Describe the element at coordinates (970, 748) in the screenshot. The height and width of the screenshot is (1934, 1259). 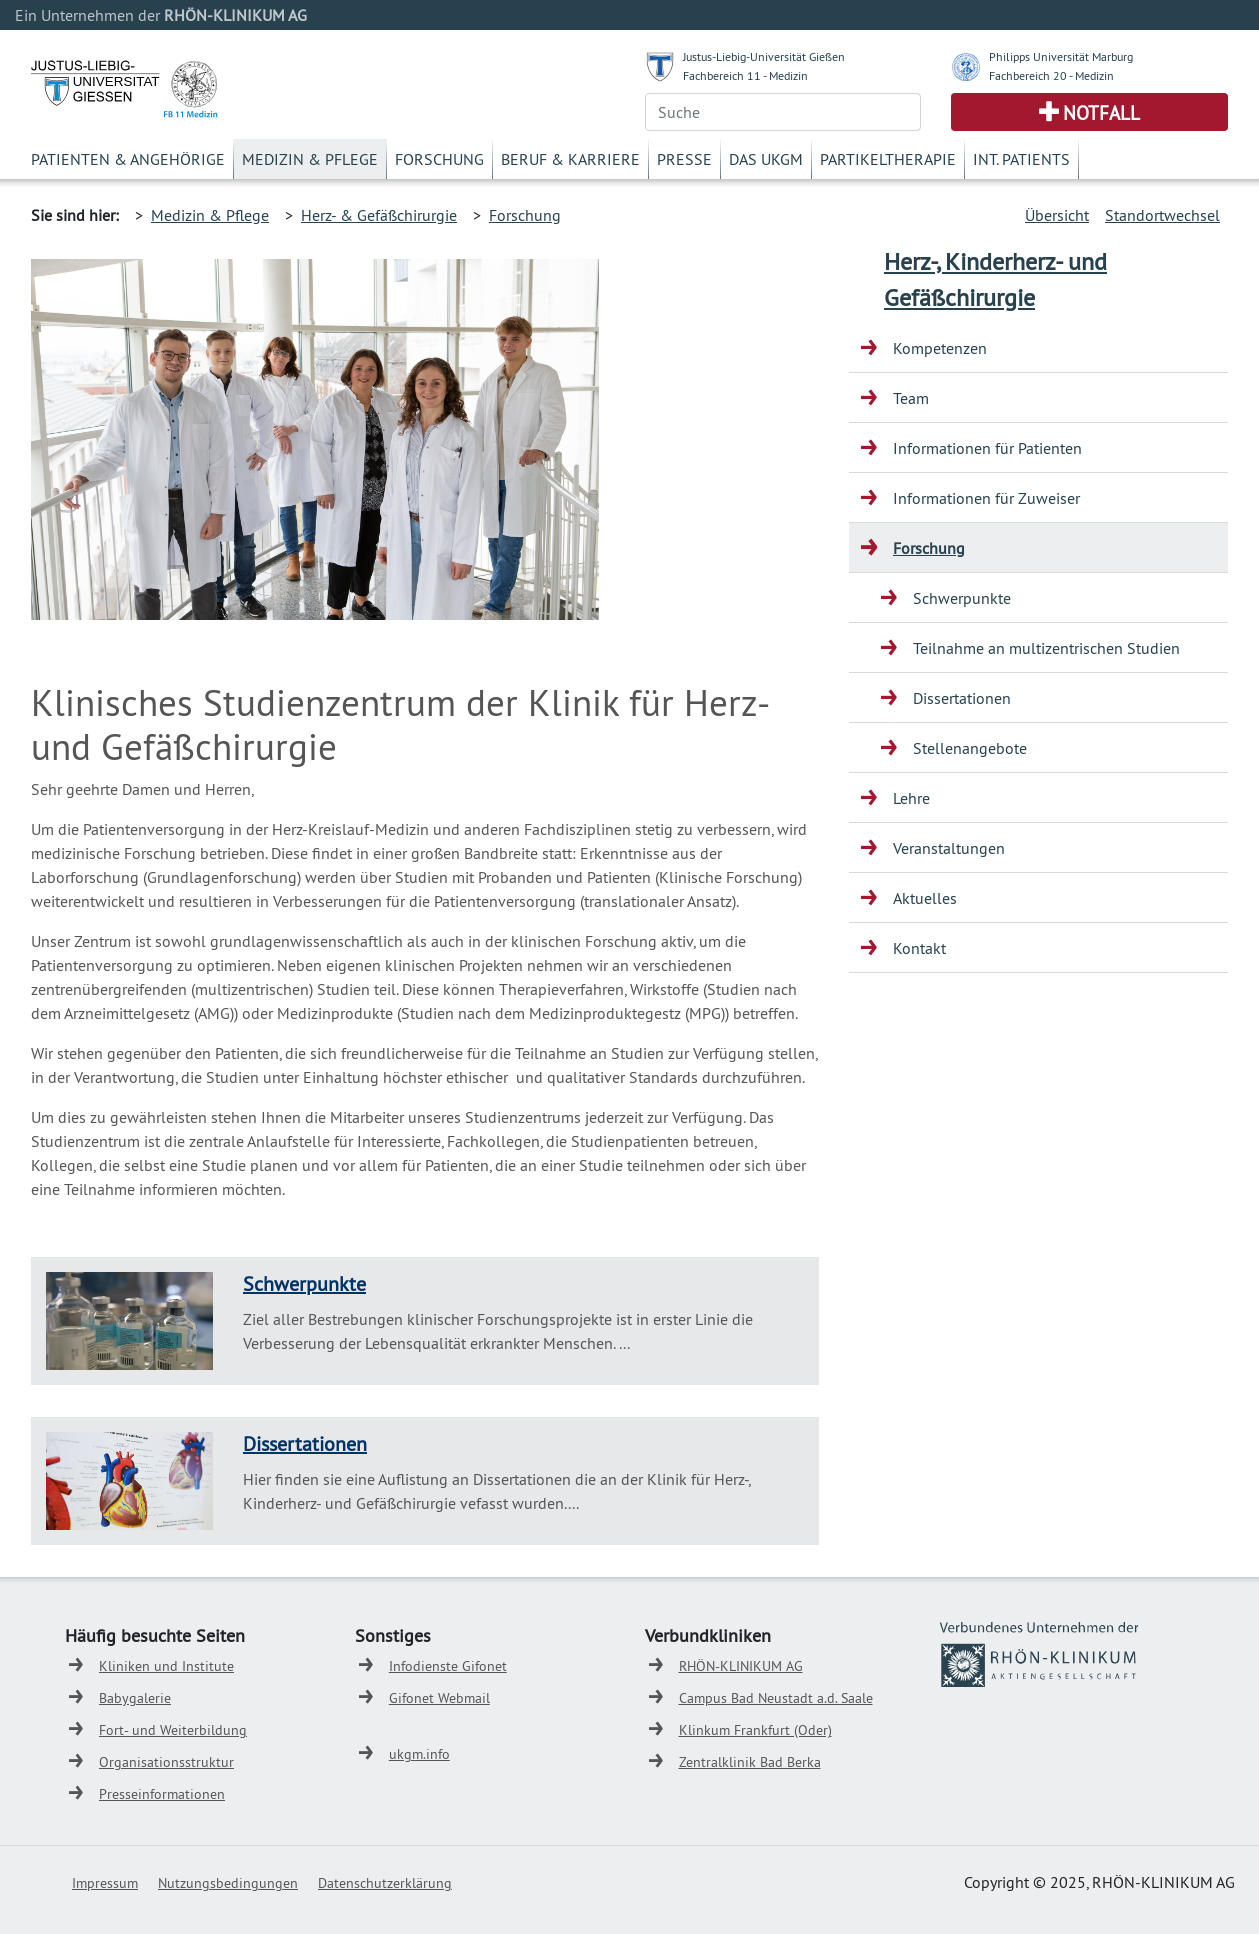
I see `Stellenangebote` at that location.